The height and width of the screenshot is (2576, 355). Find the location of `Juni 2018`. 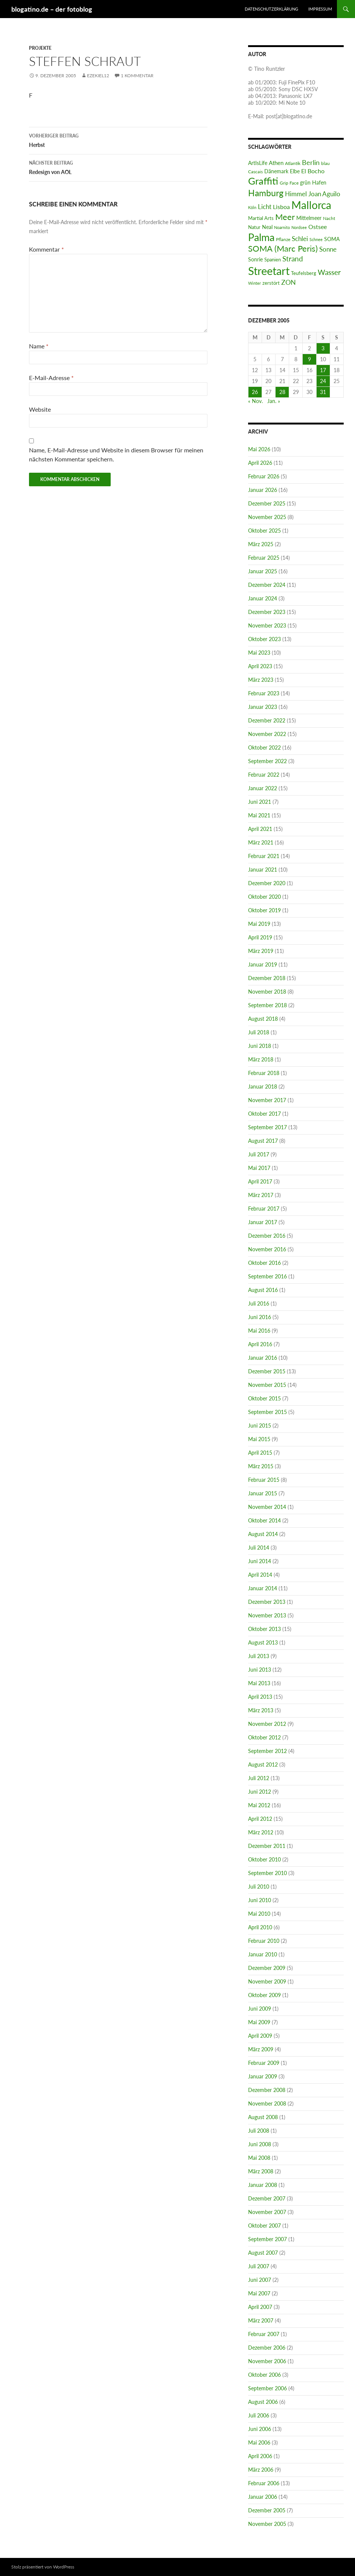

Juni 2018 is located at coordinates (259, 1046).